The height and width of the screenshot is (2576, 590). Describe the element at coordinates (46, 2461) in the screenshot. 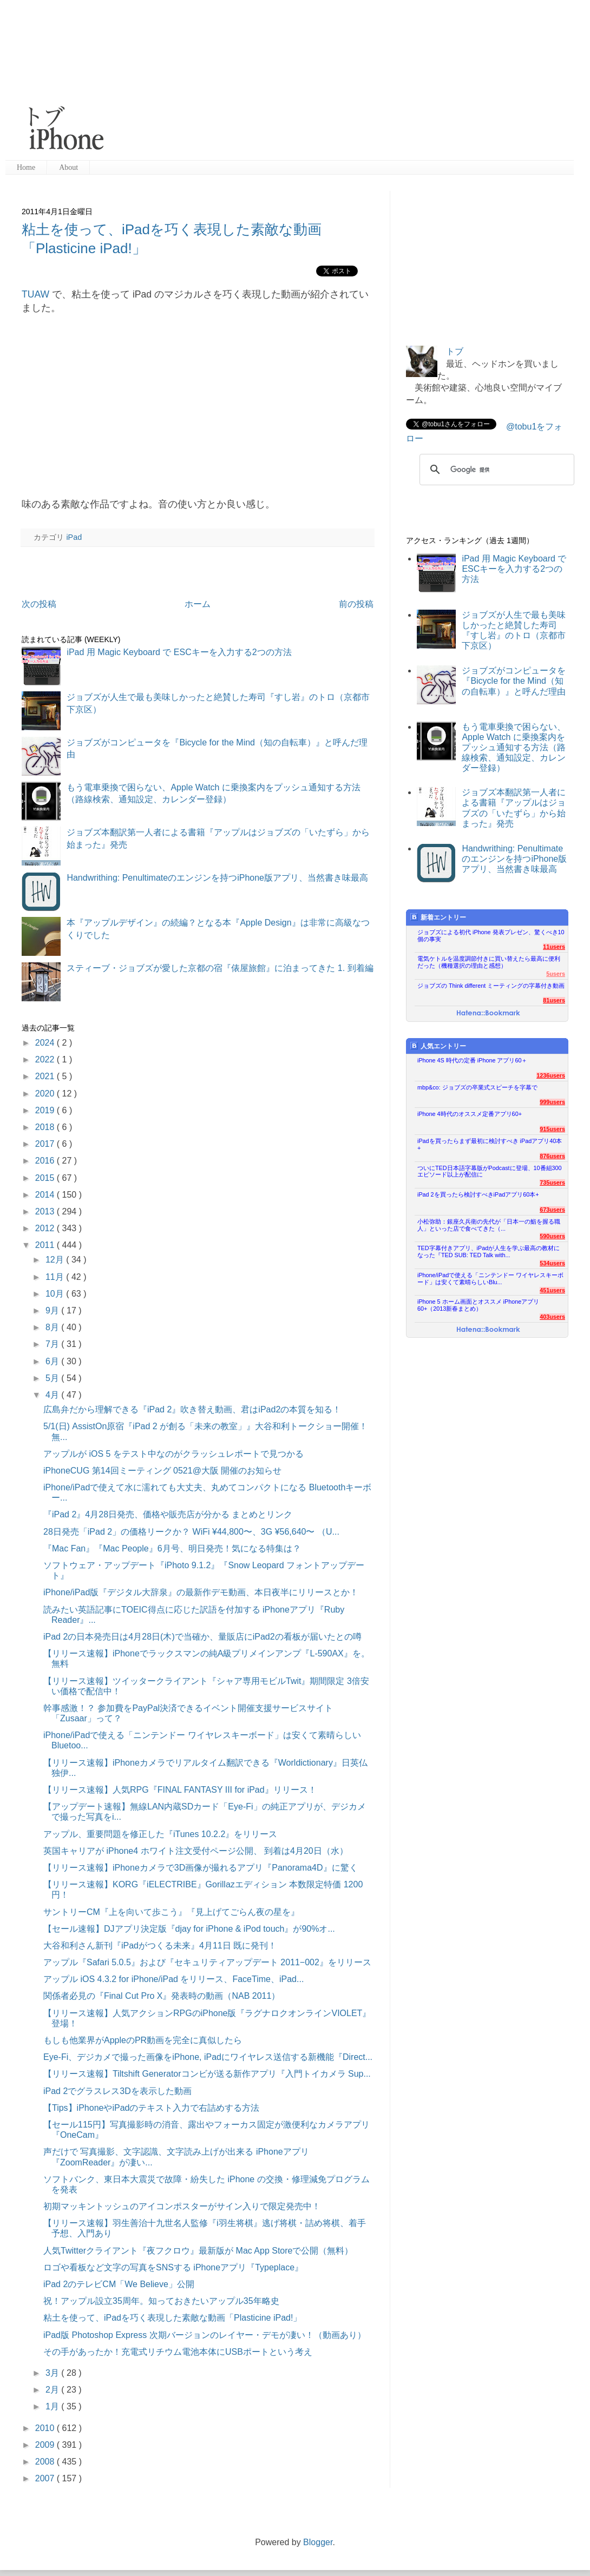

I see `2008` at that location.